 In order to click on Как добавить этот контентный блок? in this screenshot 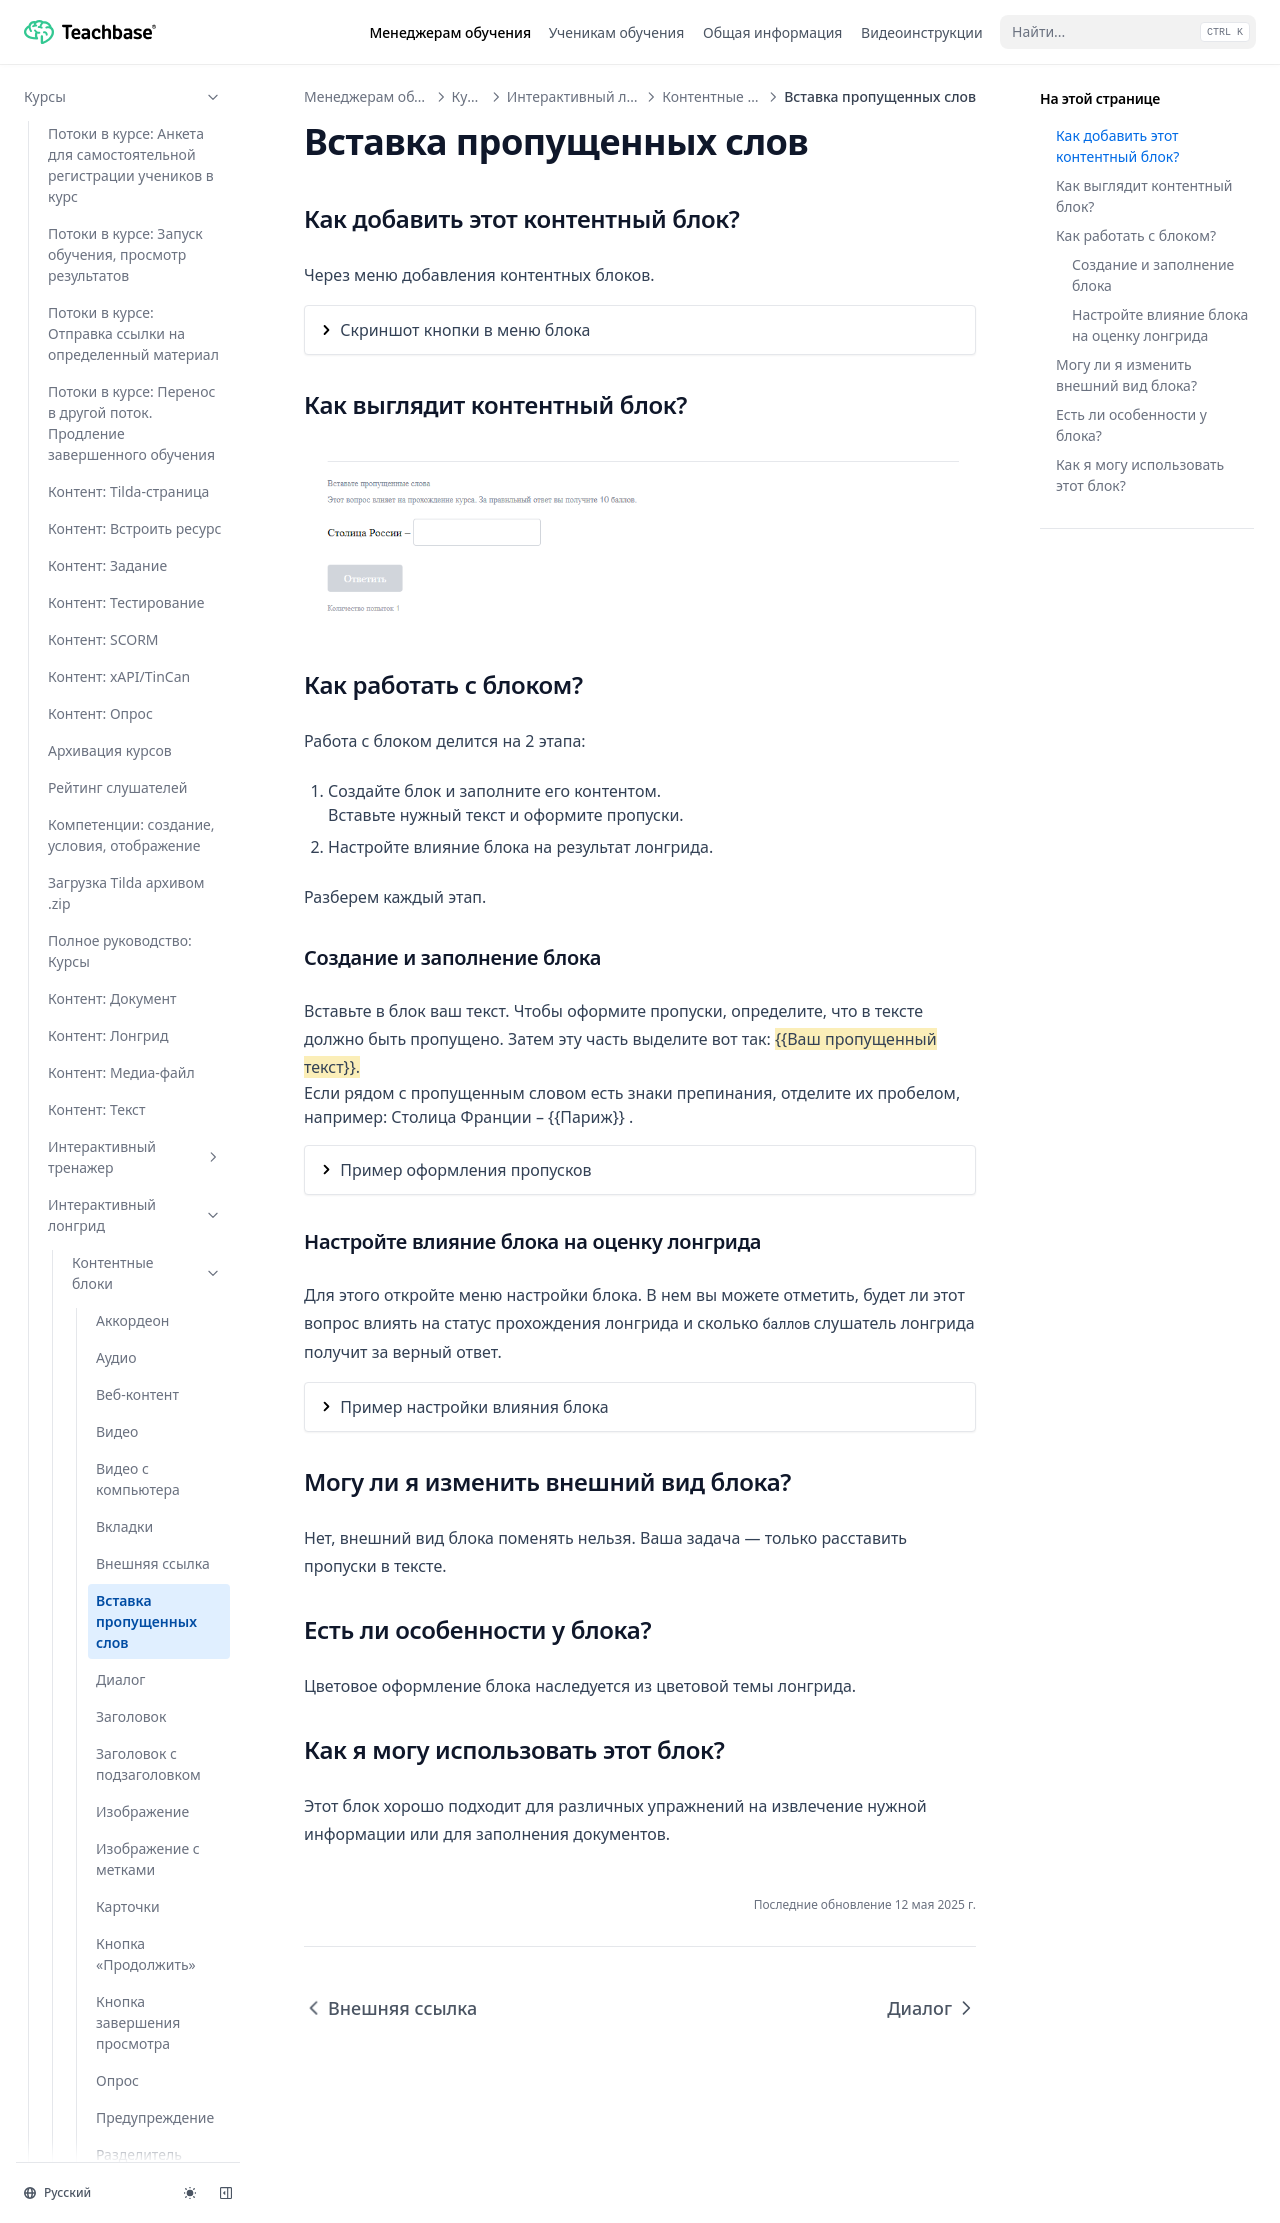, I will do `click(1117, 146)`.